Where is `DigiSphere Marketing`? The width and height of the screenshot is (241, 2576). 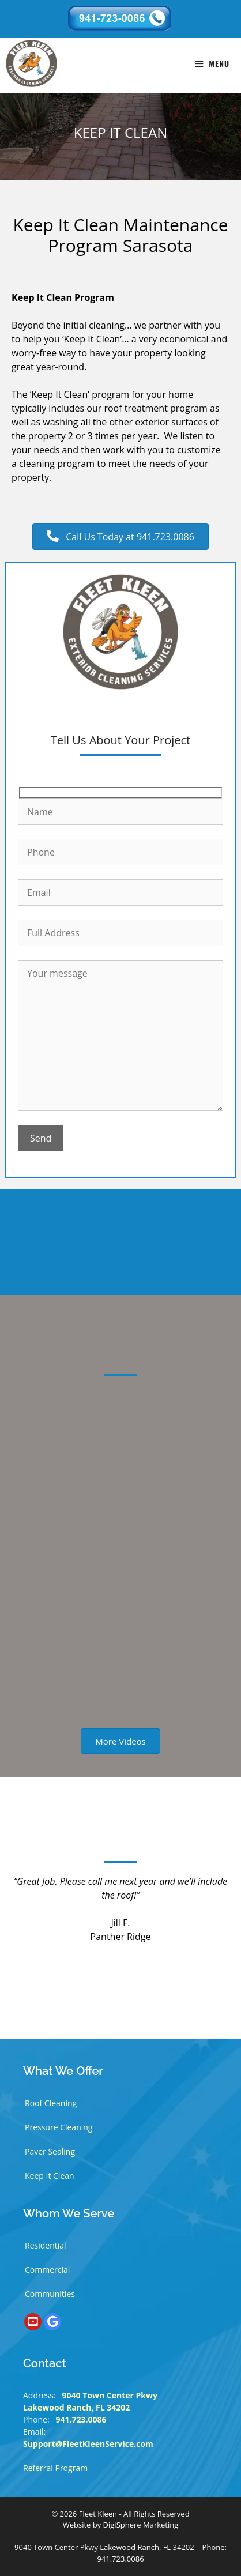 DigiSphere Marketing is located at coordinates (141, 2524).